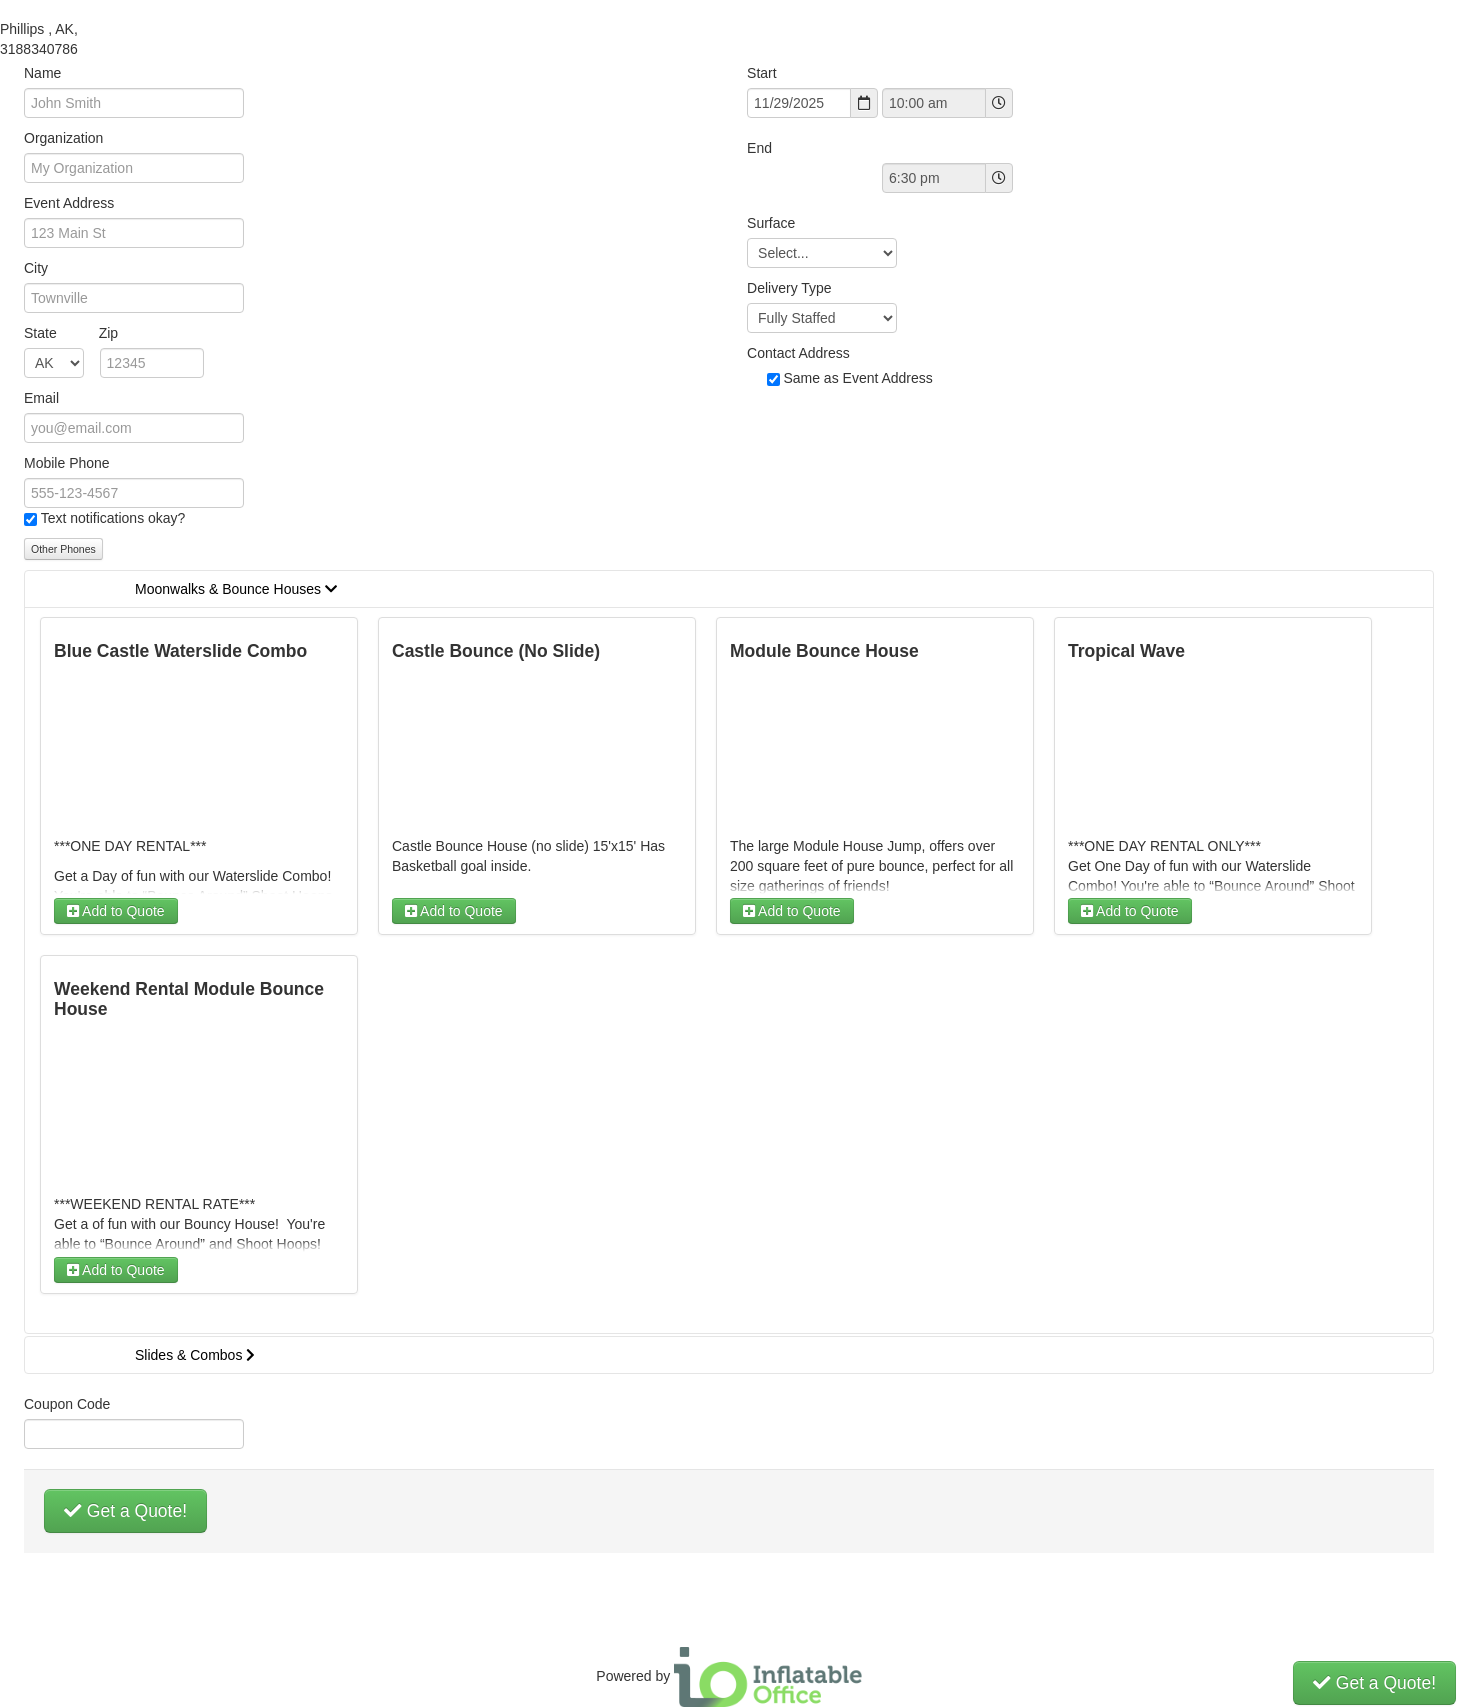 This screenshot has width=1458, height=1707. Describe the element at coordinates (42, 73) in the screenshot. I see `Name` at that location.